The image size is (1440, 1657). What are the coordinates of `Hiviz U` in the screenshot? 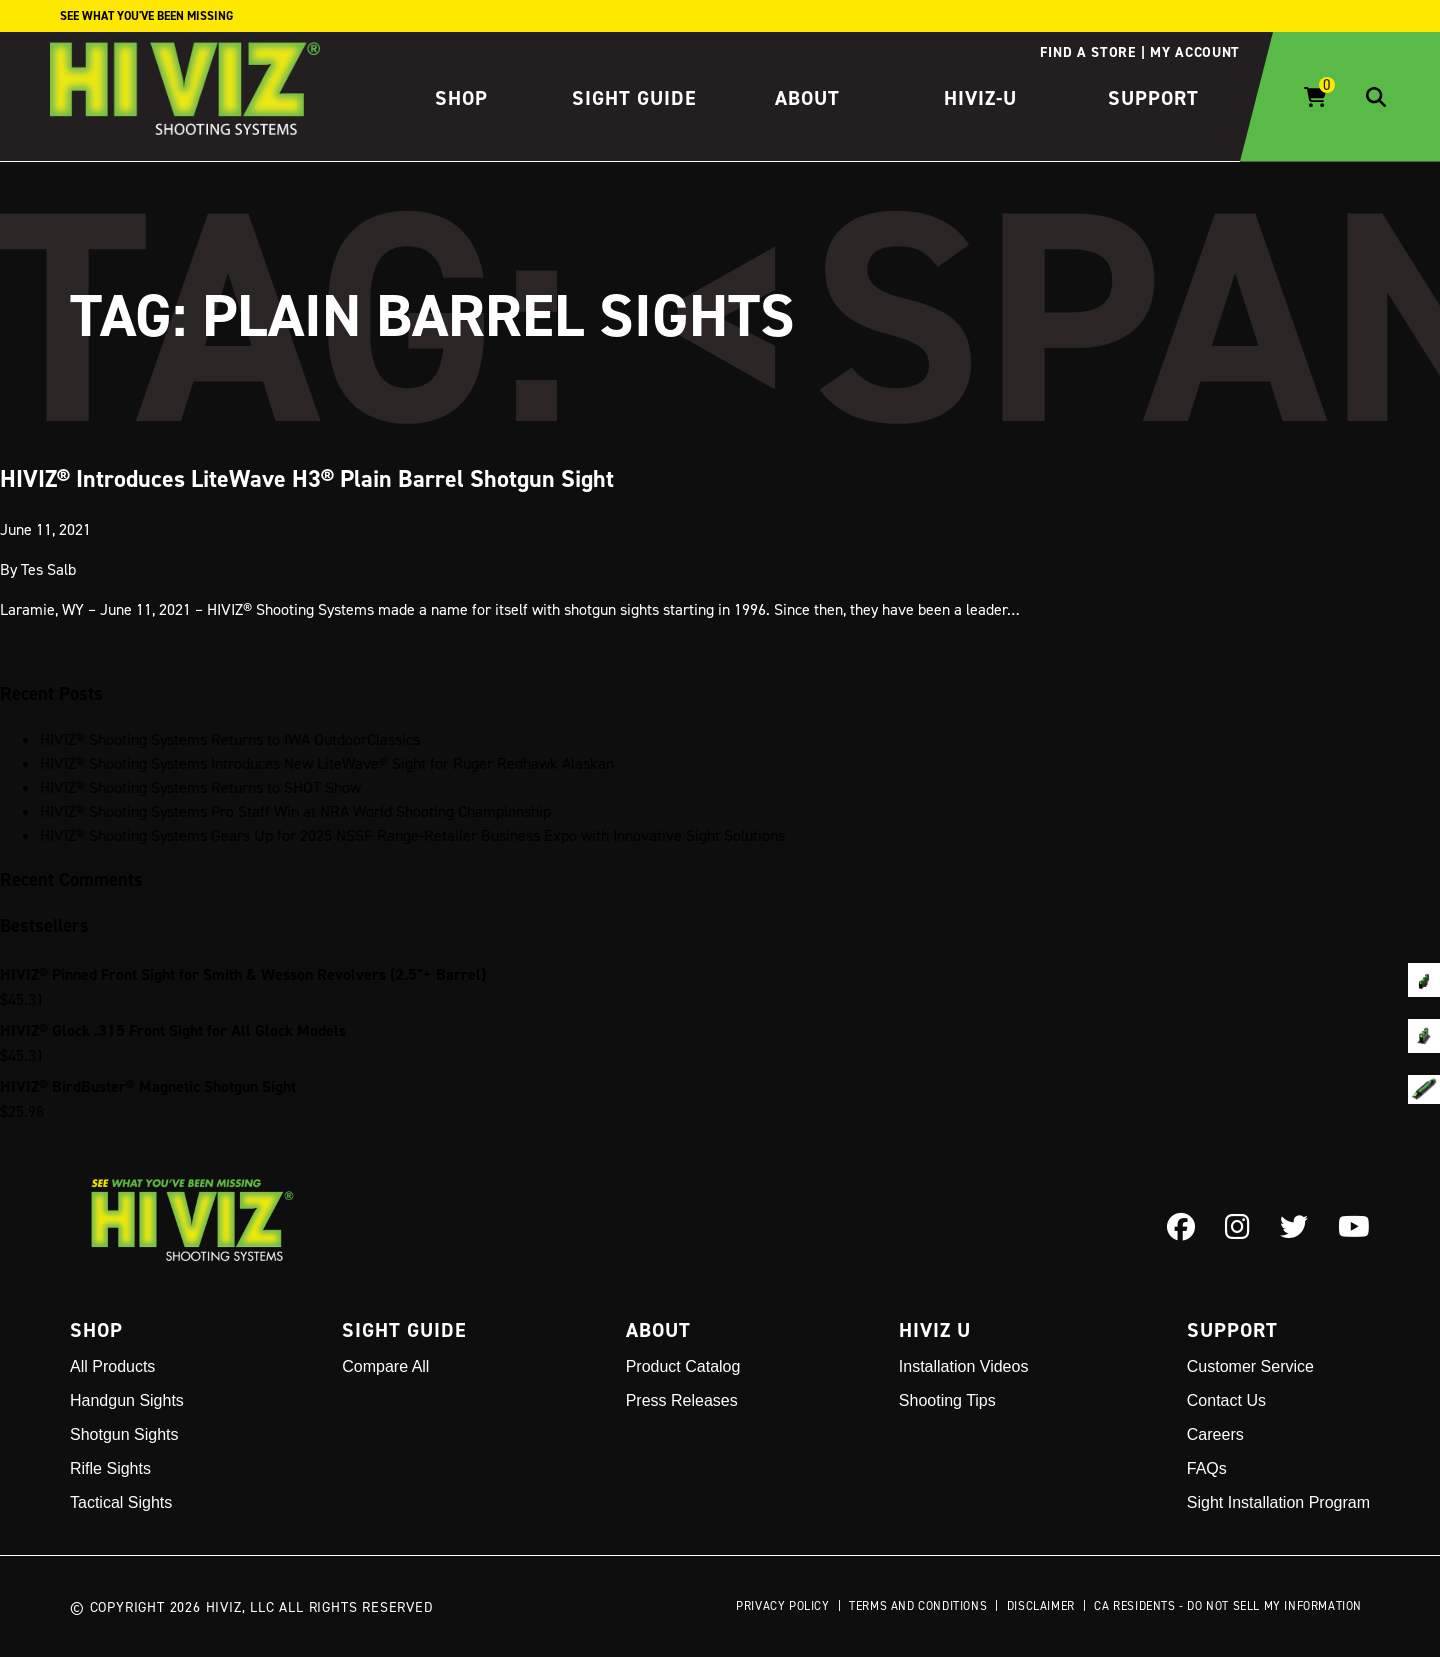 It's located at (935, 1330).